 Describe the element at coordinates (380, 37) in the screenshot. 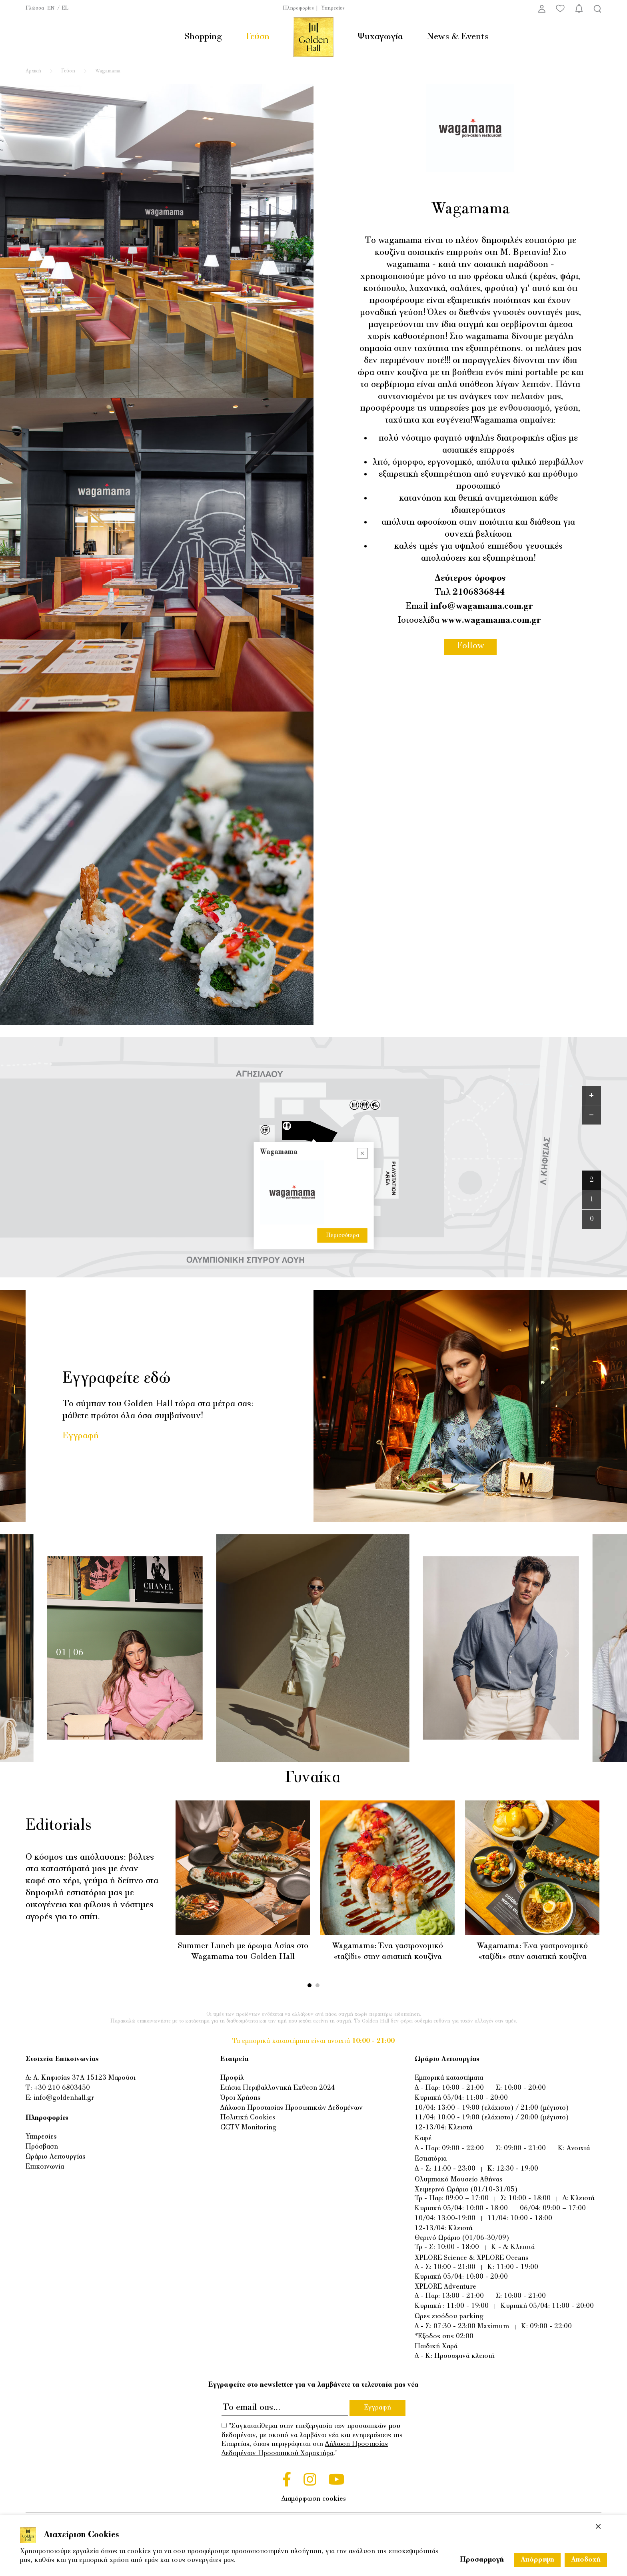

I see `Ψυχαγωγία` at that location.